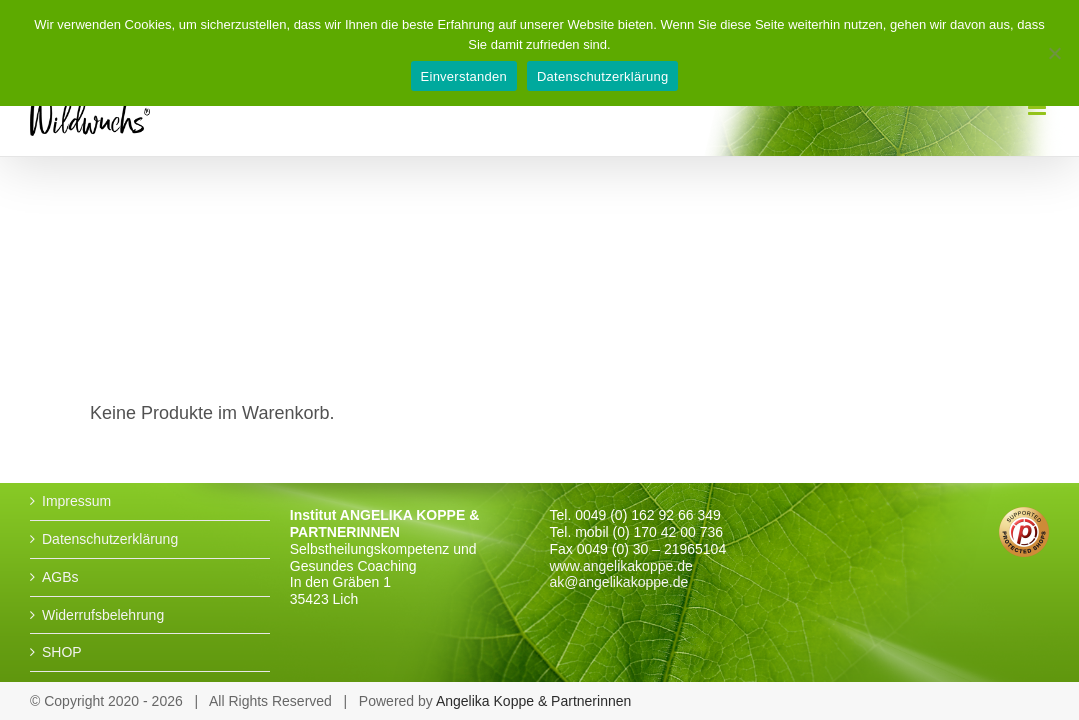 This screenshot has height=720, width=1079. What do you see at coordinates (533, 701) in the screenshot?
I see `Angelika Koppe & Partnerinnen` at bounding box center [533, 701].